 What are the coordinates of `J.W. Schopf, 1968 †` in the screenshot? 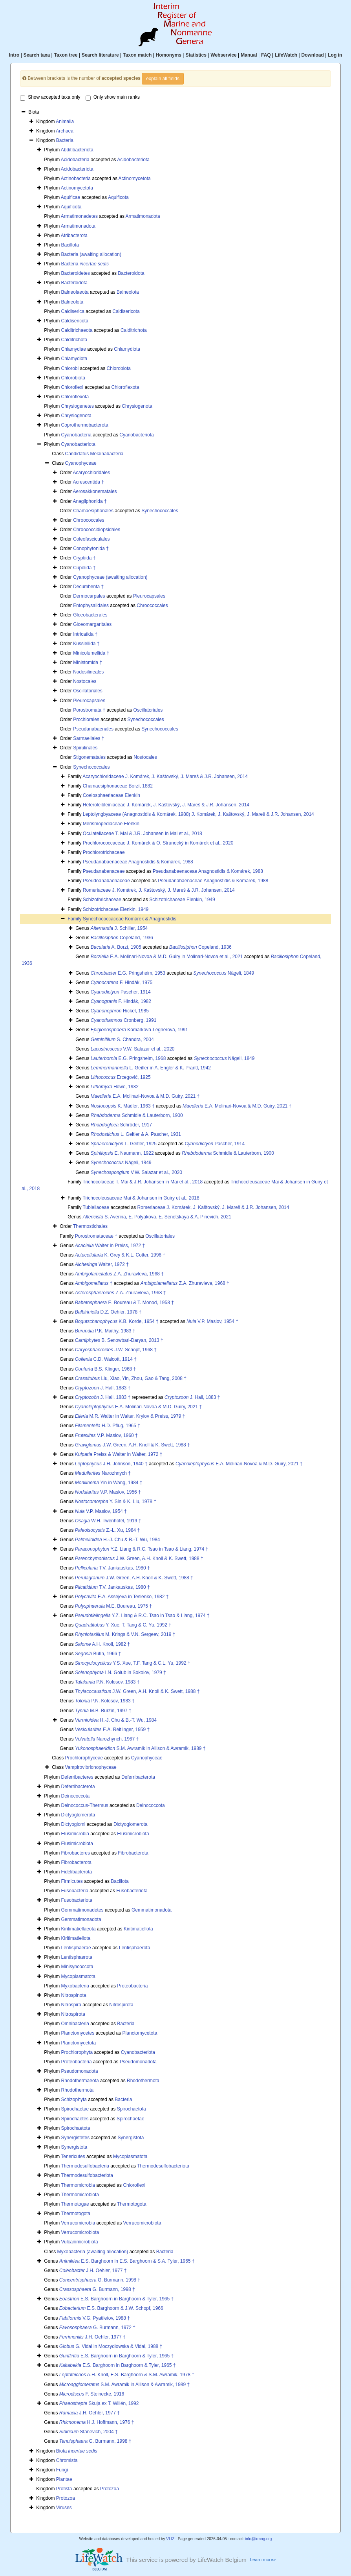 It's located at (116, 1349).